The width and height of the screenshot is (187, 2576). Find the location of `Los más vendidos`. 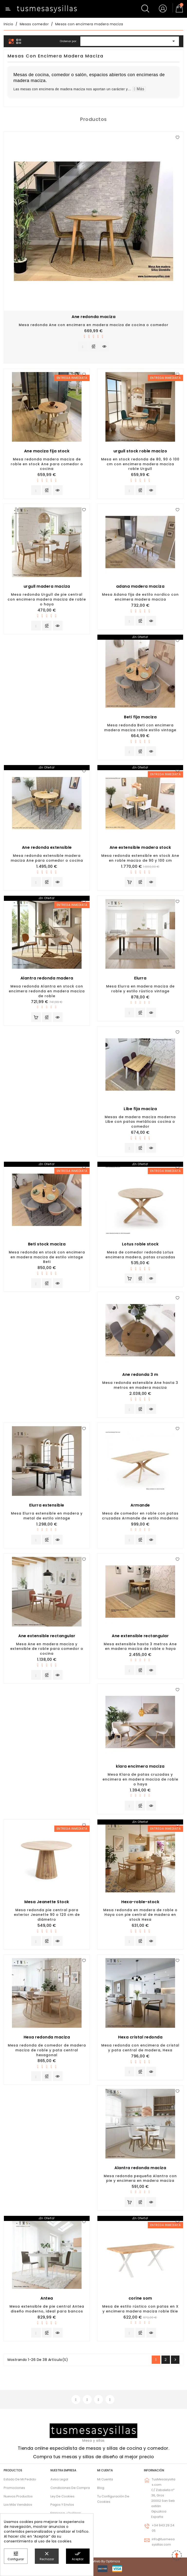

Los más vendidos is located at coordinates (18, 2504).